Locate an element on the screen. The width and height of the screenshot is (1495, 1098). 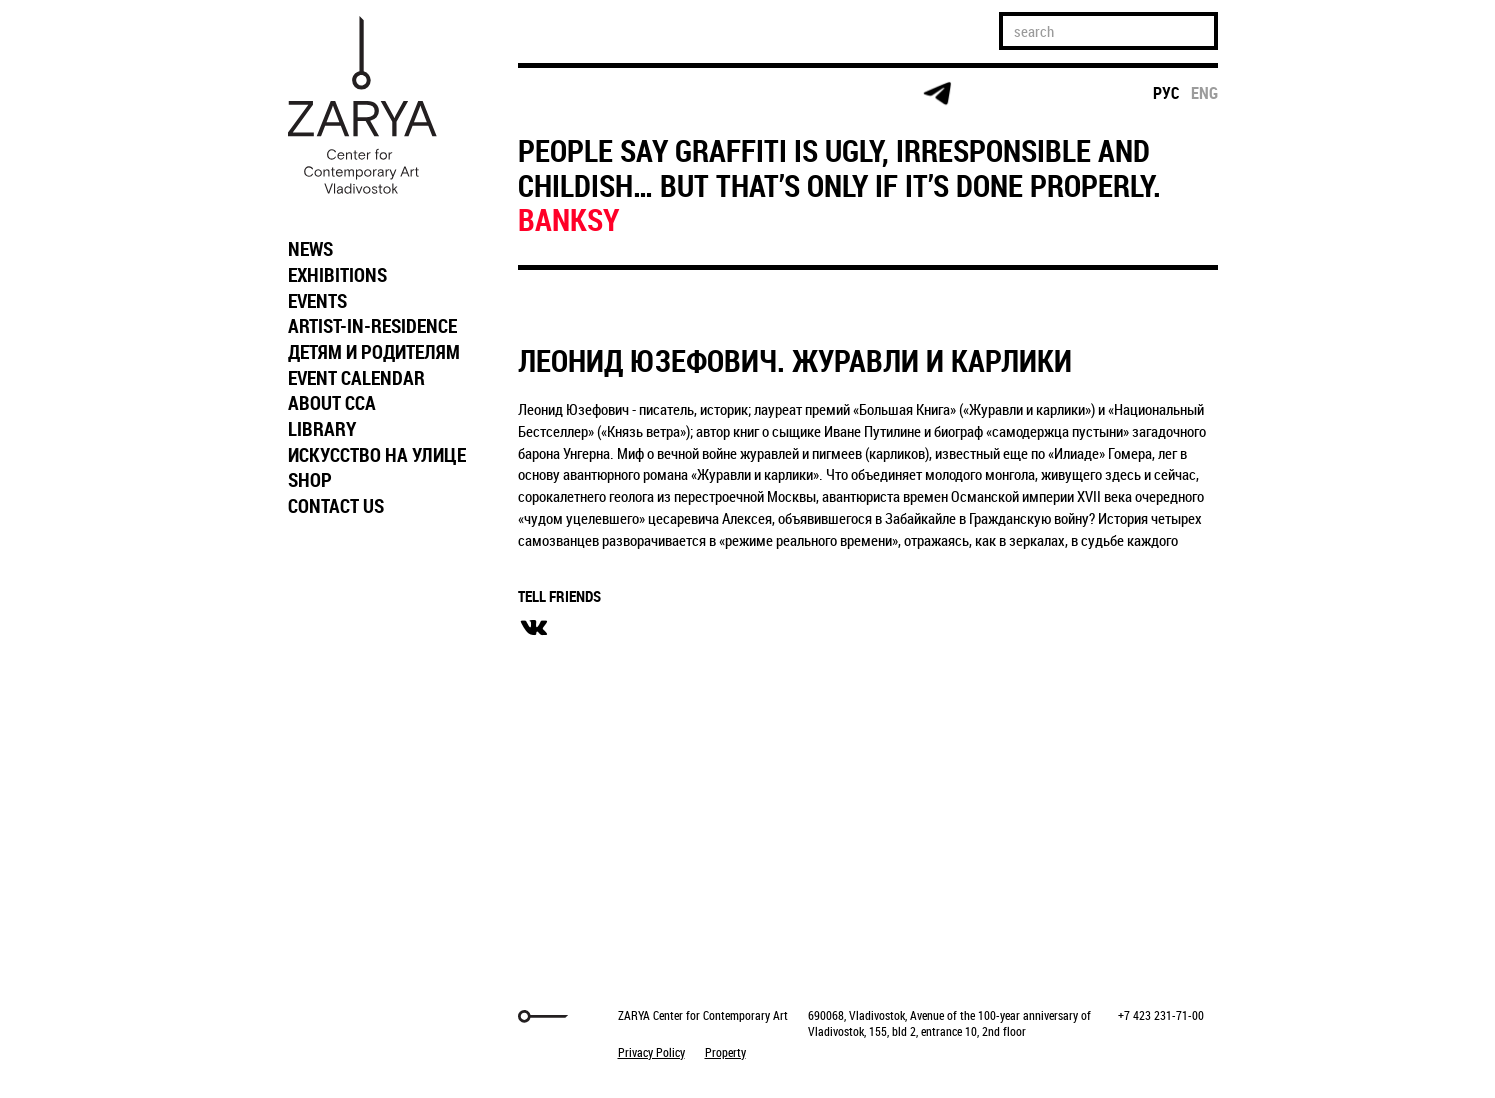
EVENTS is located at coordinates (317, 301).